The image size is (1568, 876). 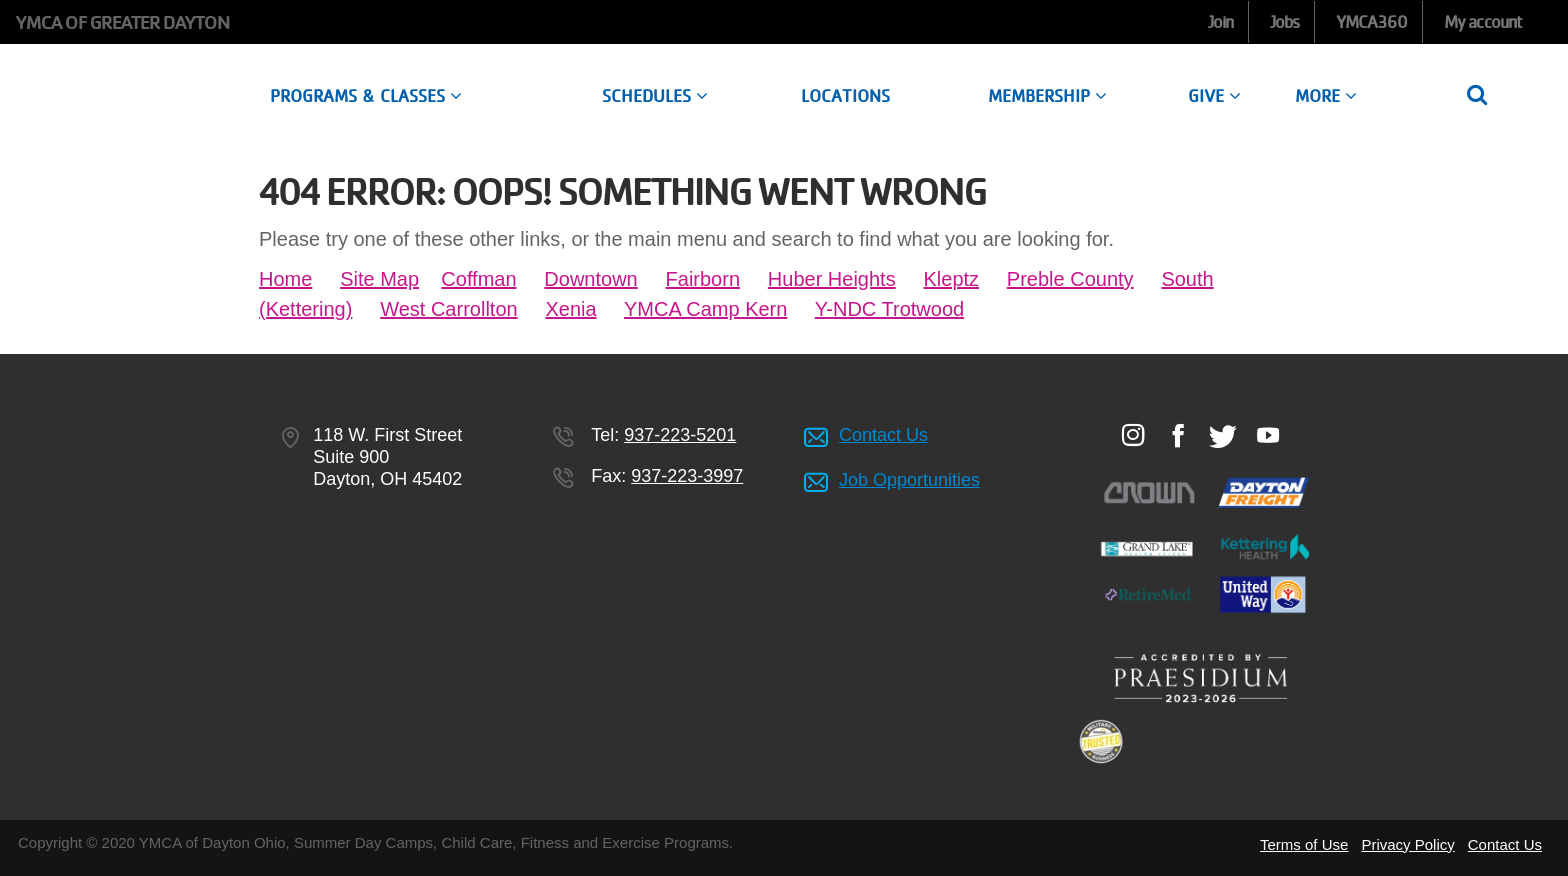 I want to click on Programs & Classes, so click(x=366, y=96).